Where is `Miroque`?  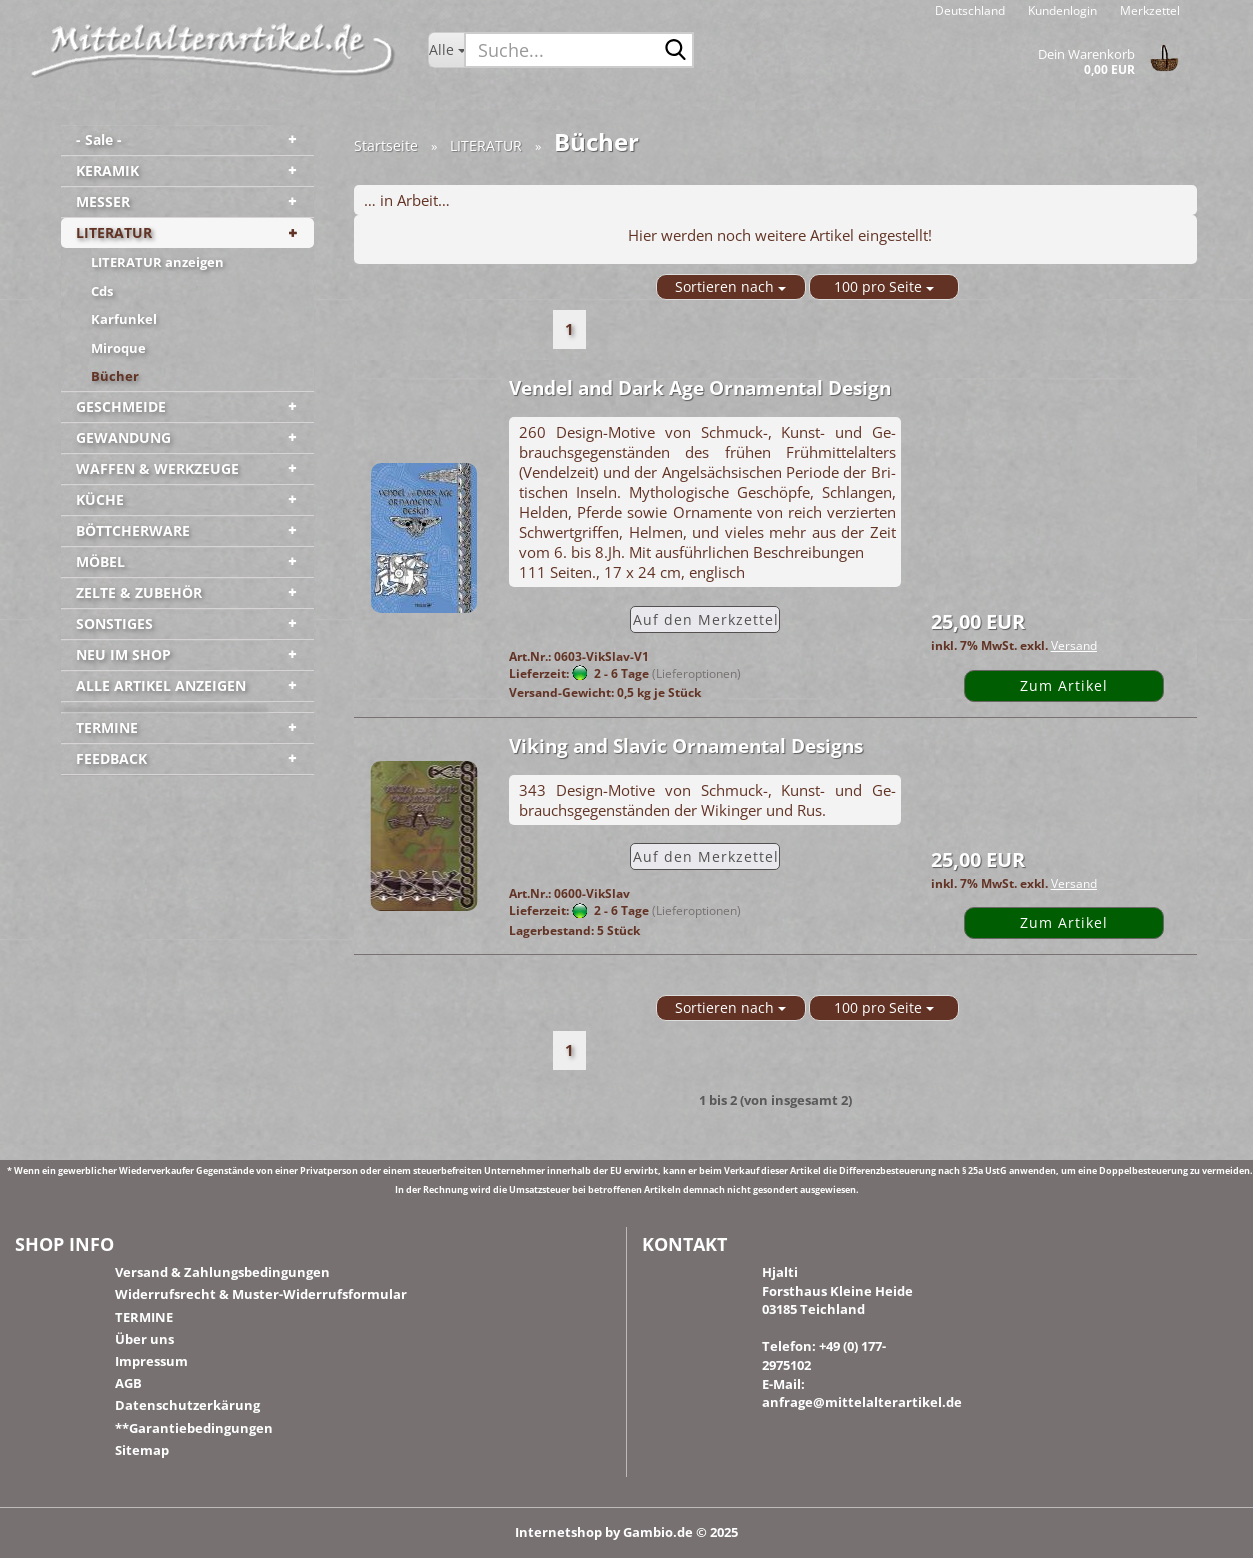 Miroque is located at coordinates (118, 348).